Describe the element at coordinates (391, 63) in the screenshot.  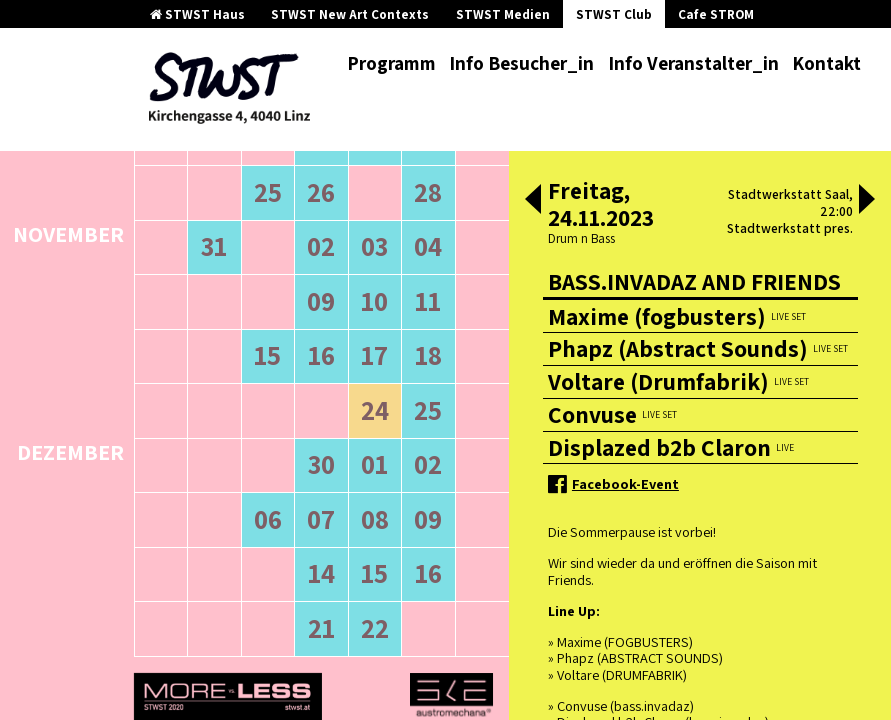
I see `Programm` at that location.